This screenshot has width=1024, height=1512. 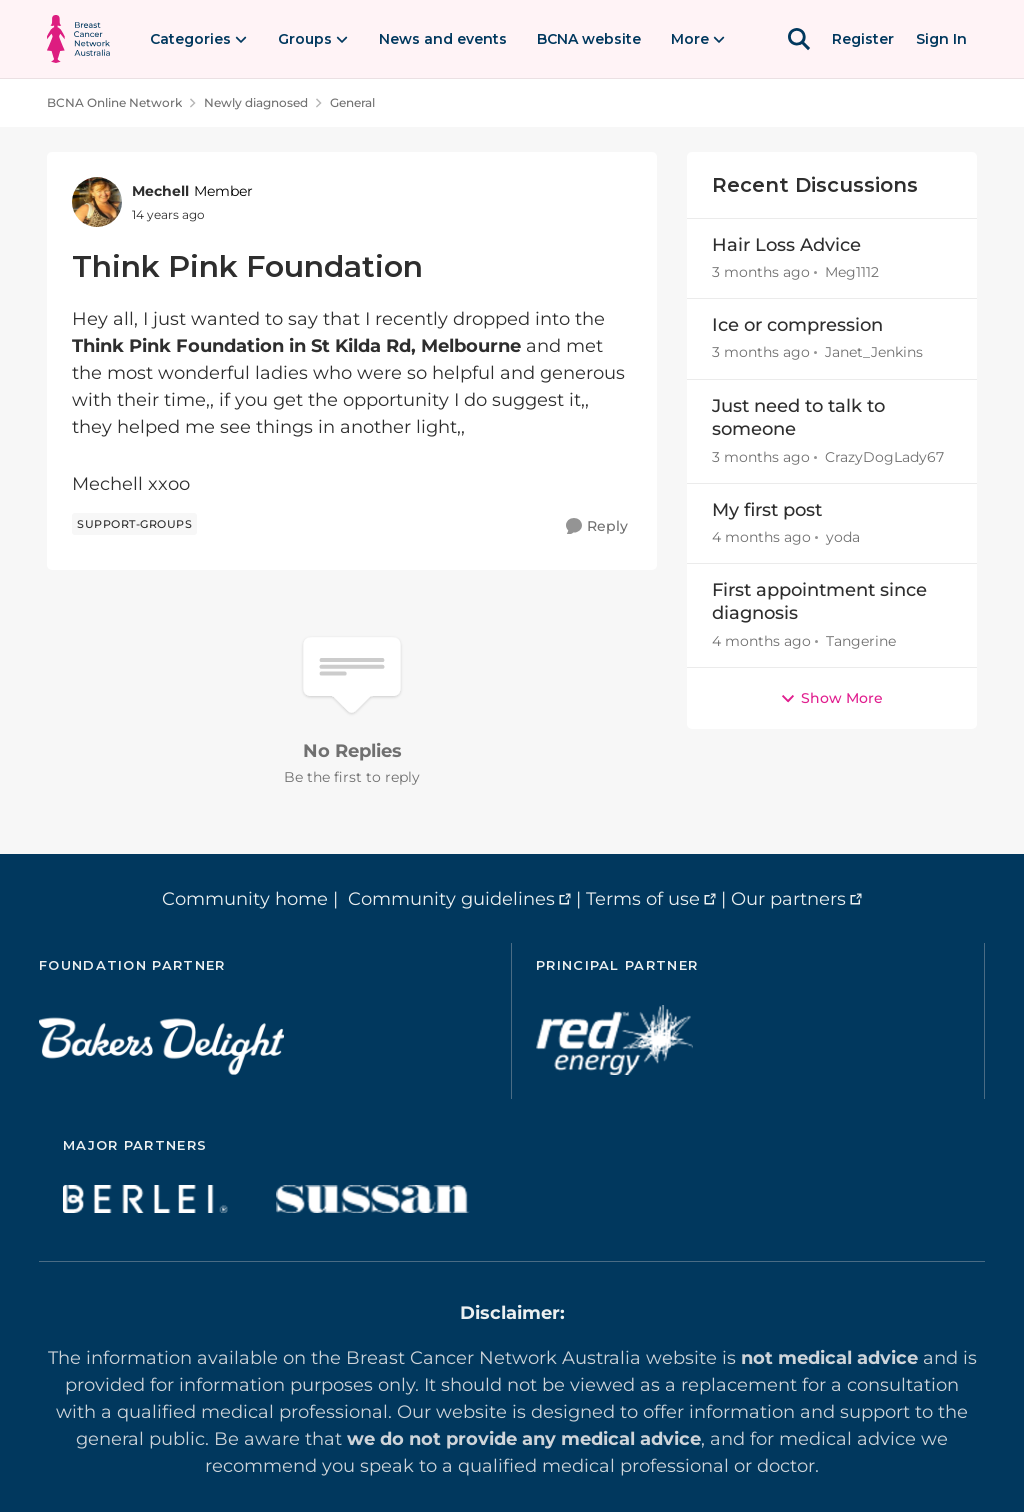 What do you see at coordinates (874, 353) in the screenshot?
I see `Janet_Jenkins [View Profile: Janet_Jenkins,]` at bounding box center [874, 353].